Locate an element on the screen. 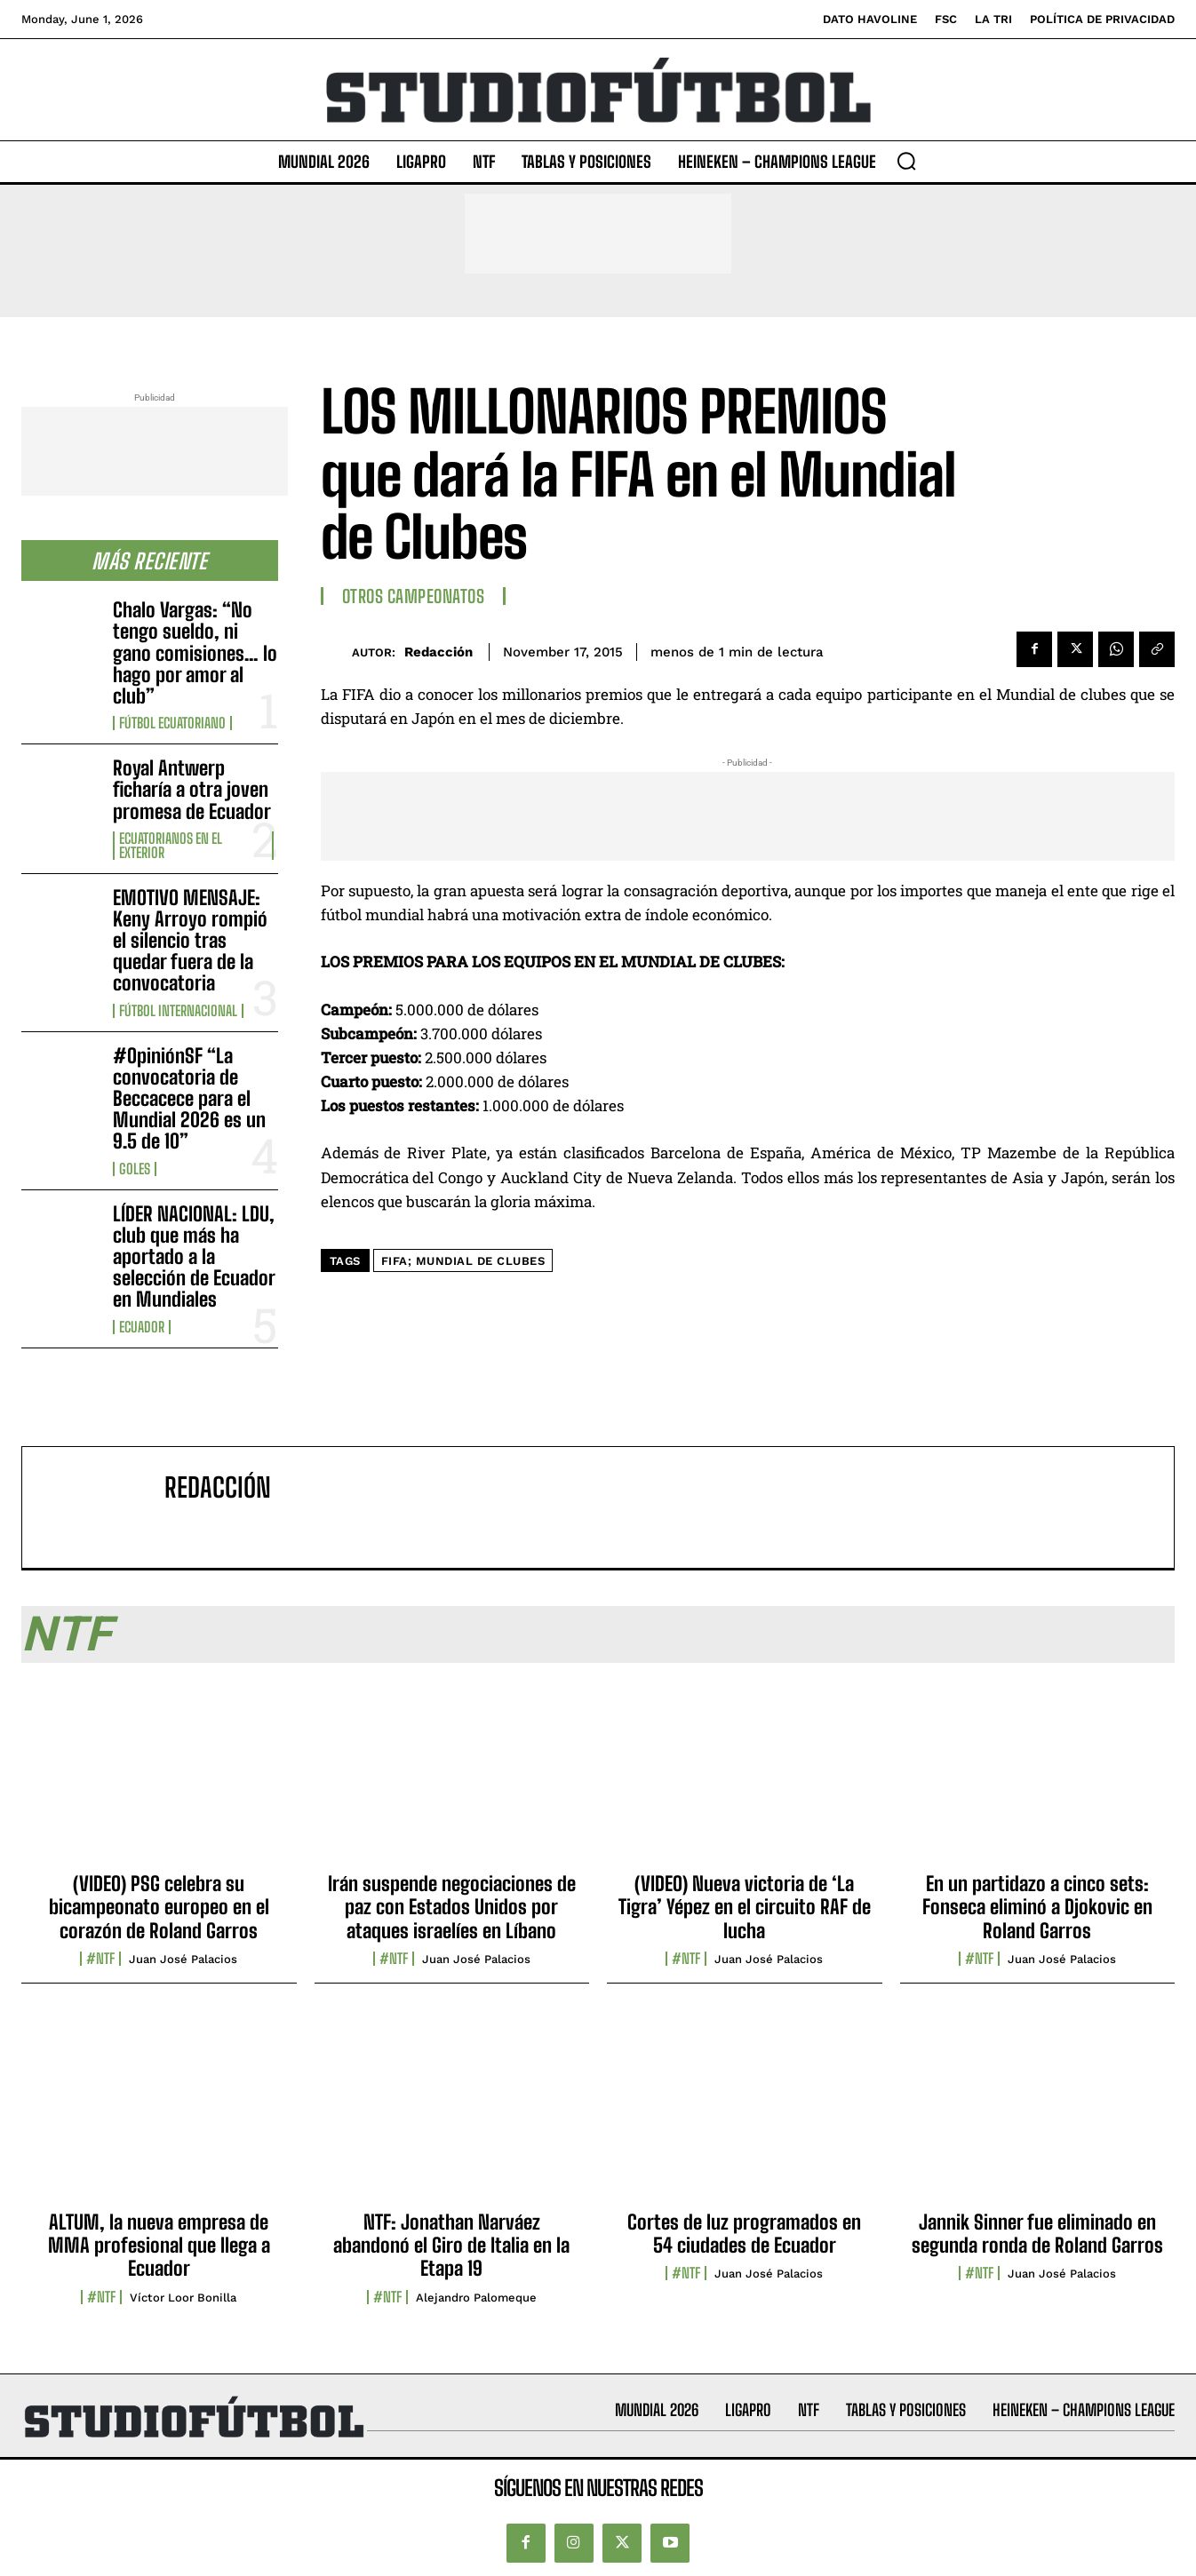  Royal Antwerp ficharía a otra joven promesa de Ecuador is located at coordinates (192, 789).